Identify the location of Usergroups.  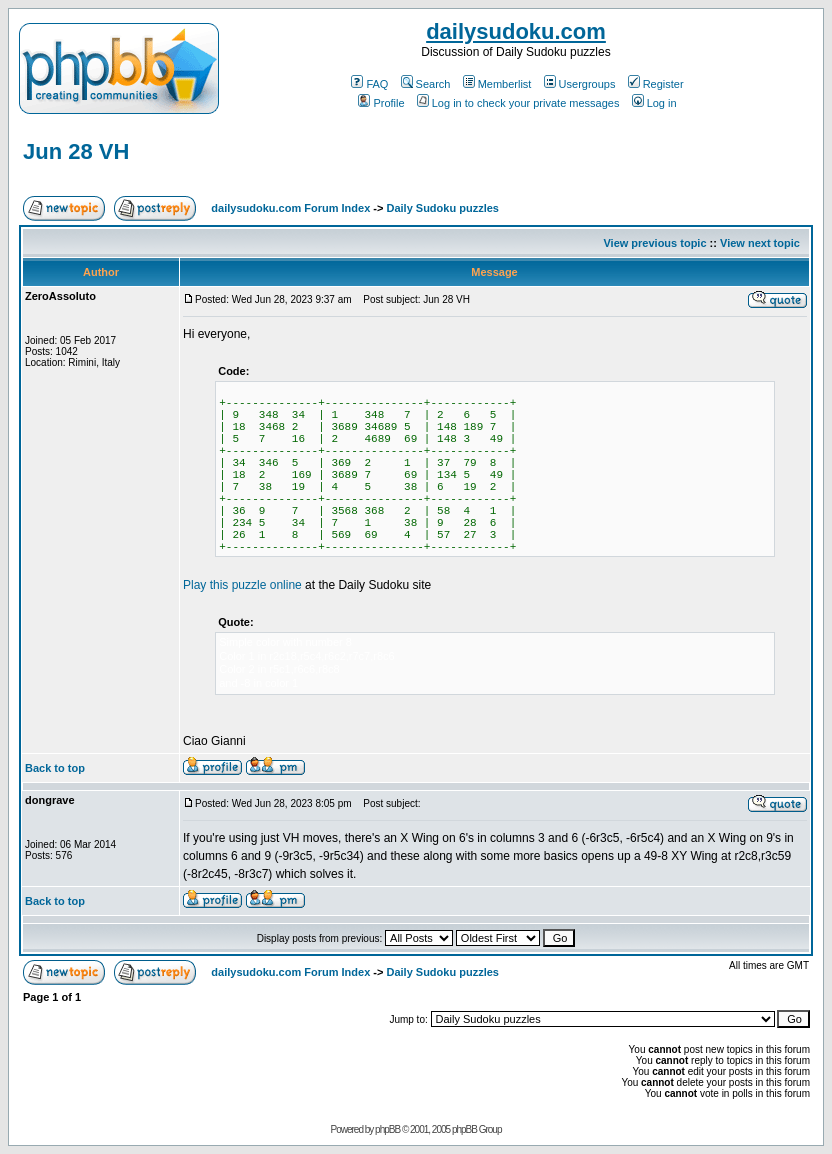
(580, 84).